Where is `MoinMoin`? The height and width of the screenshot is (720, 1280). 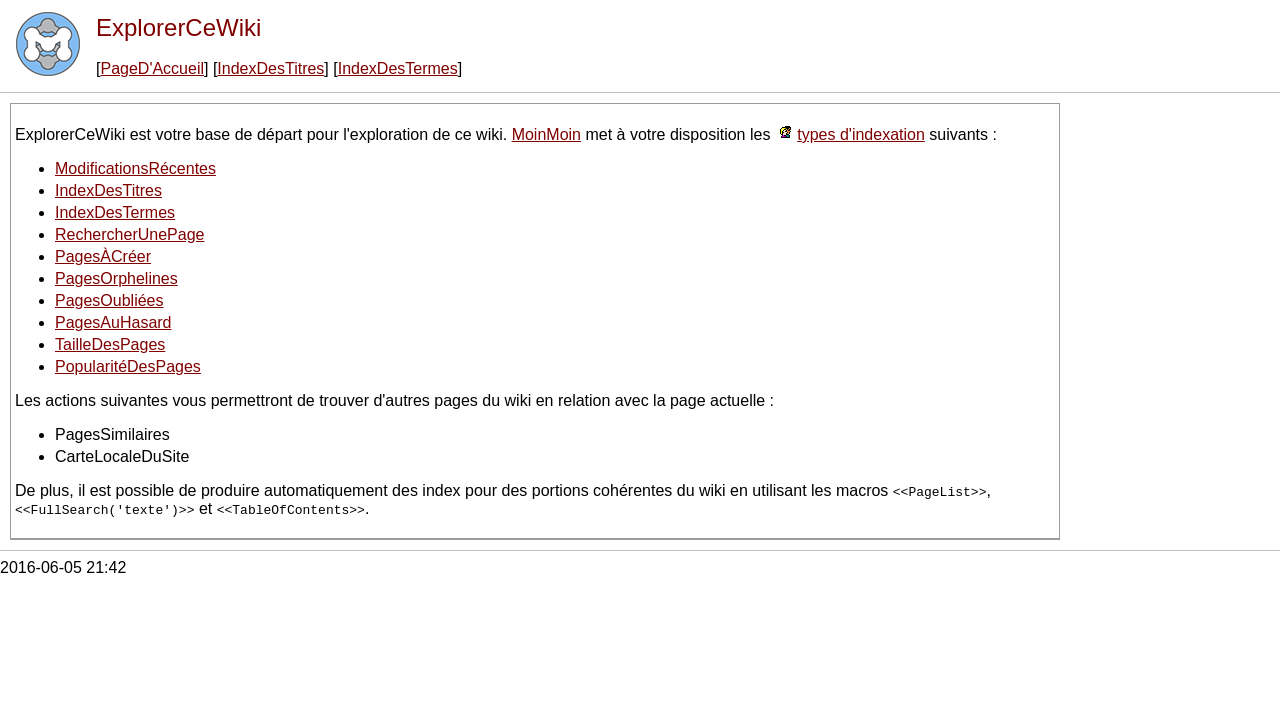 MoinMoin is located at coordinates (546, 134).